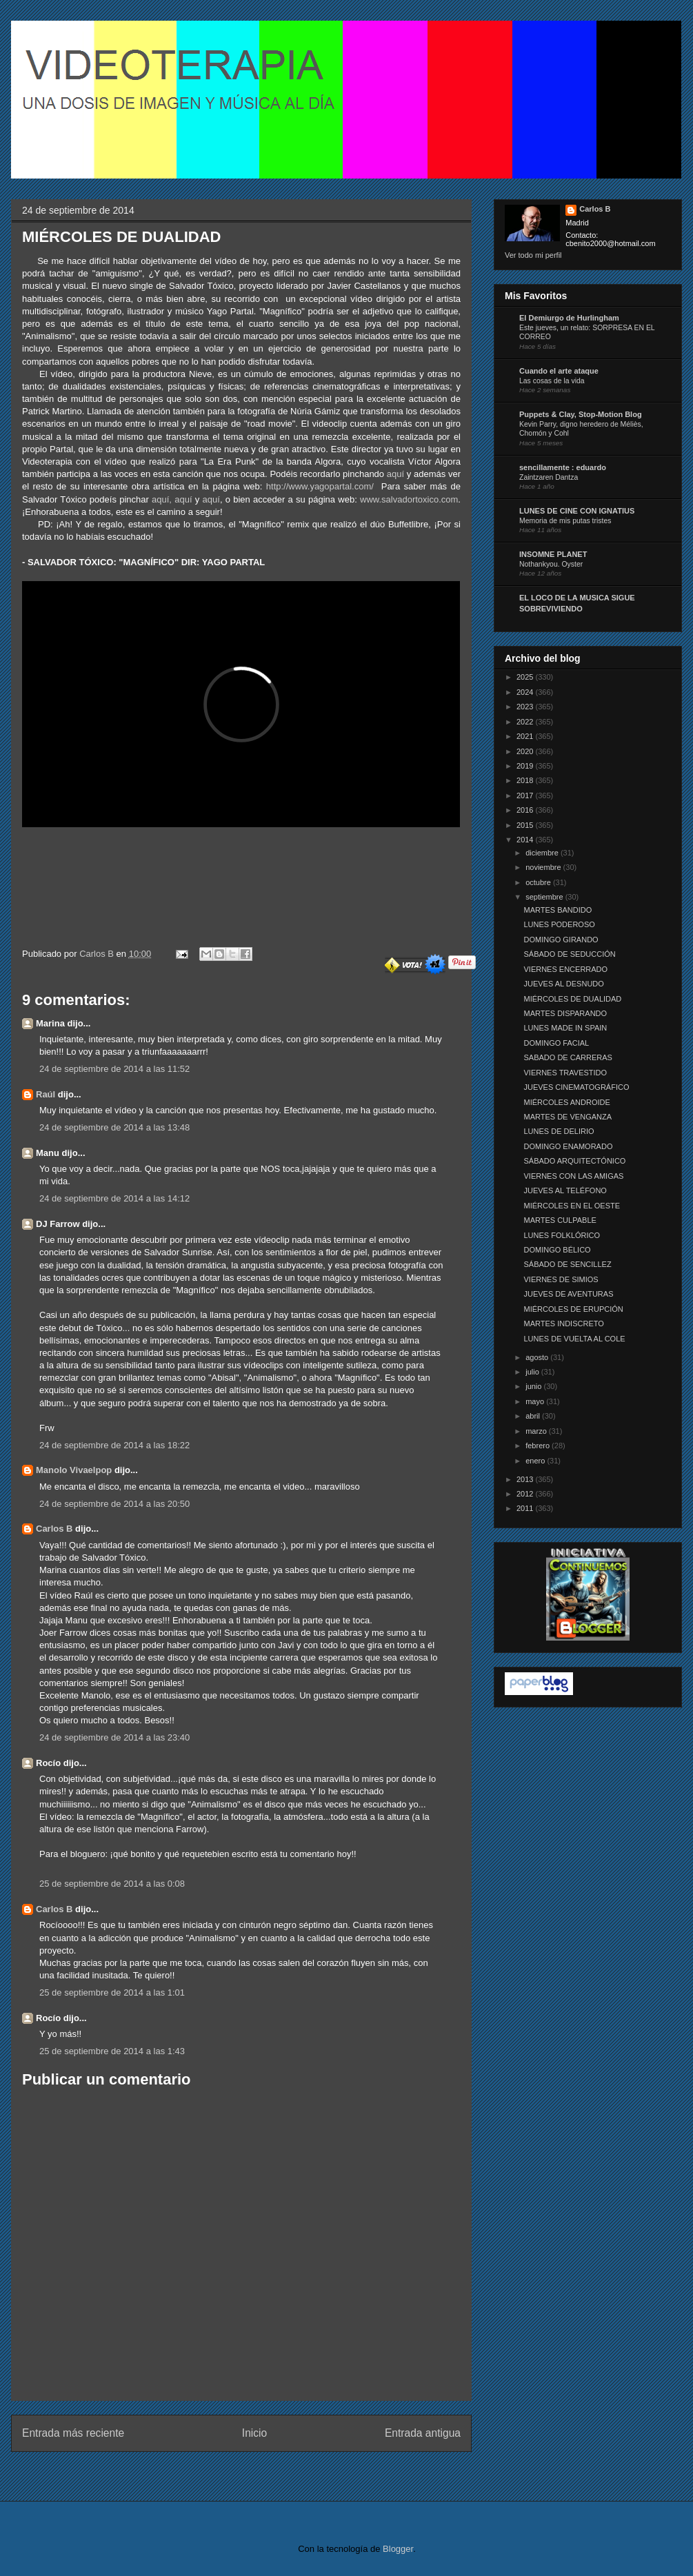 The image size is (693, 2576). I want to click on MARTES BANDIDO, so click(557, 910).